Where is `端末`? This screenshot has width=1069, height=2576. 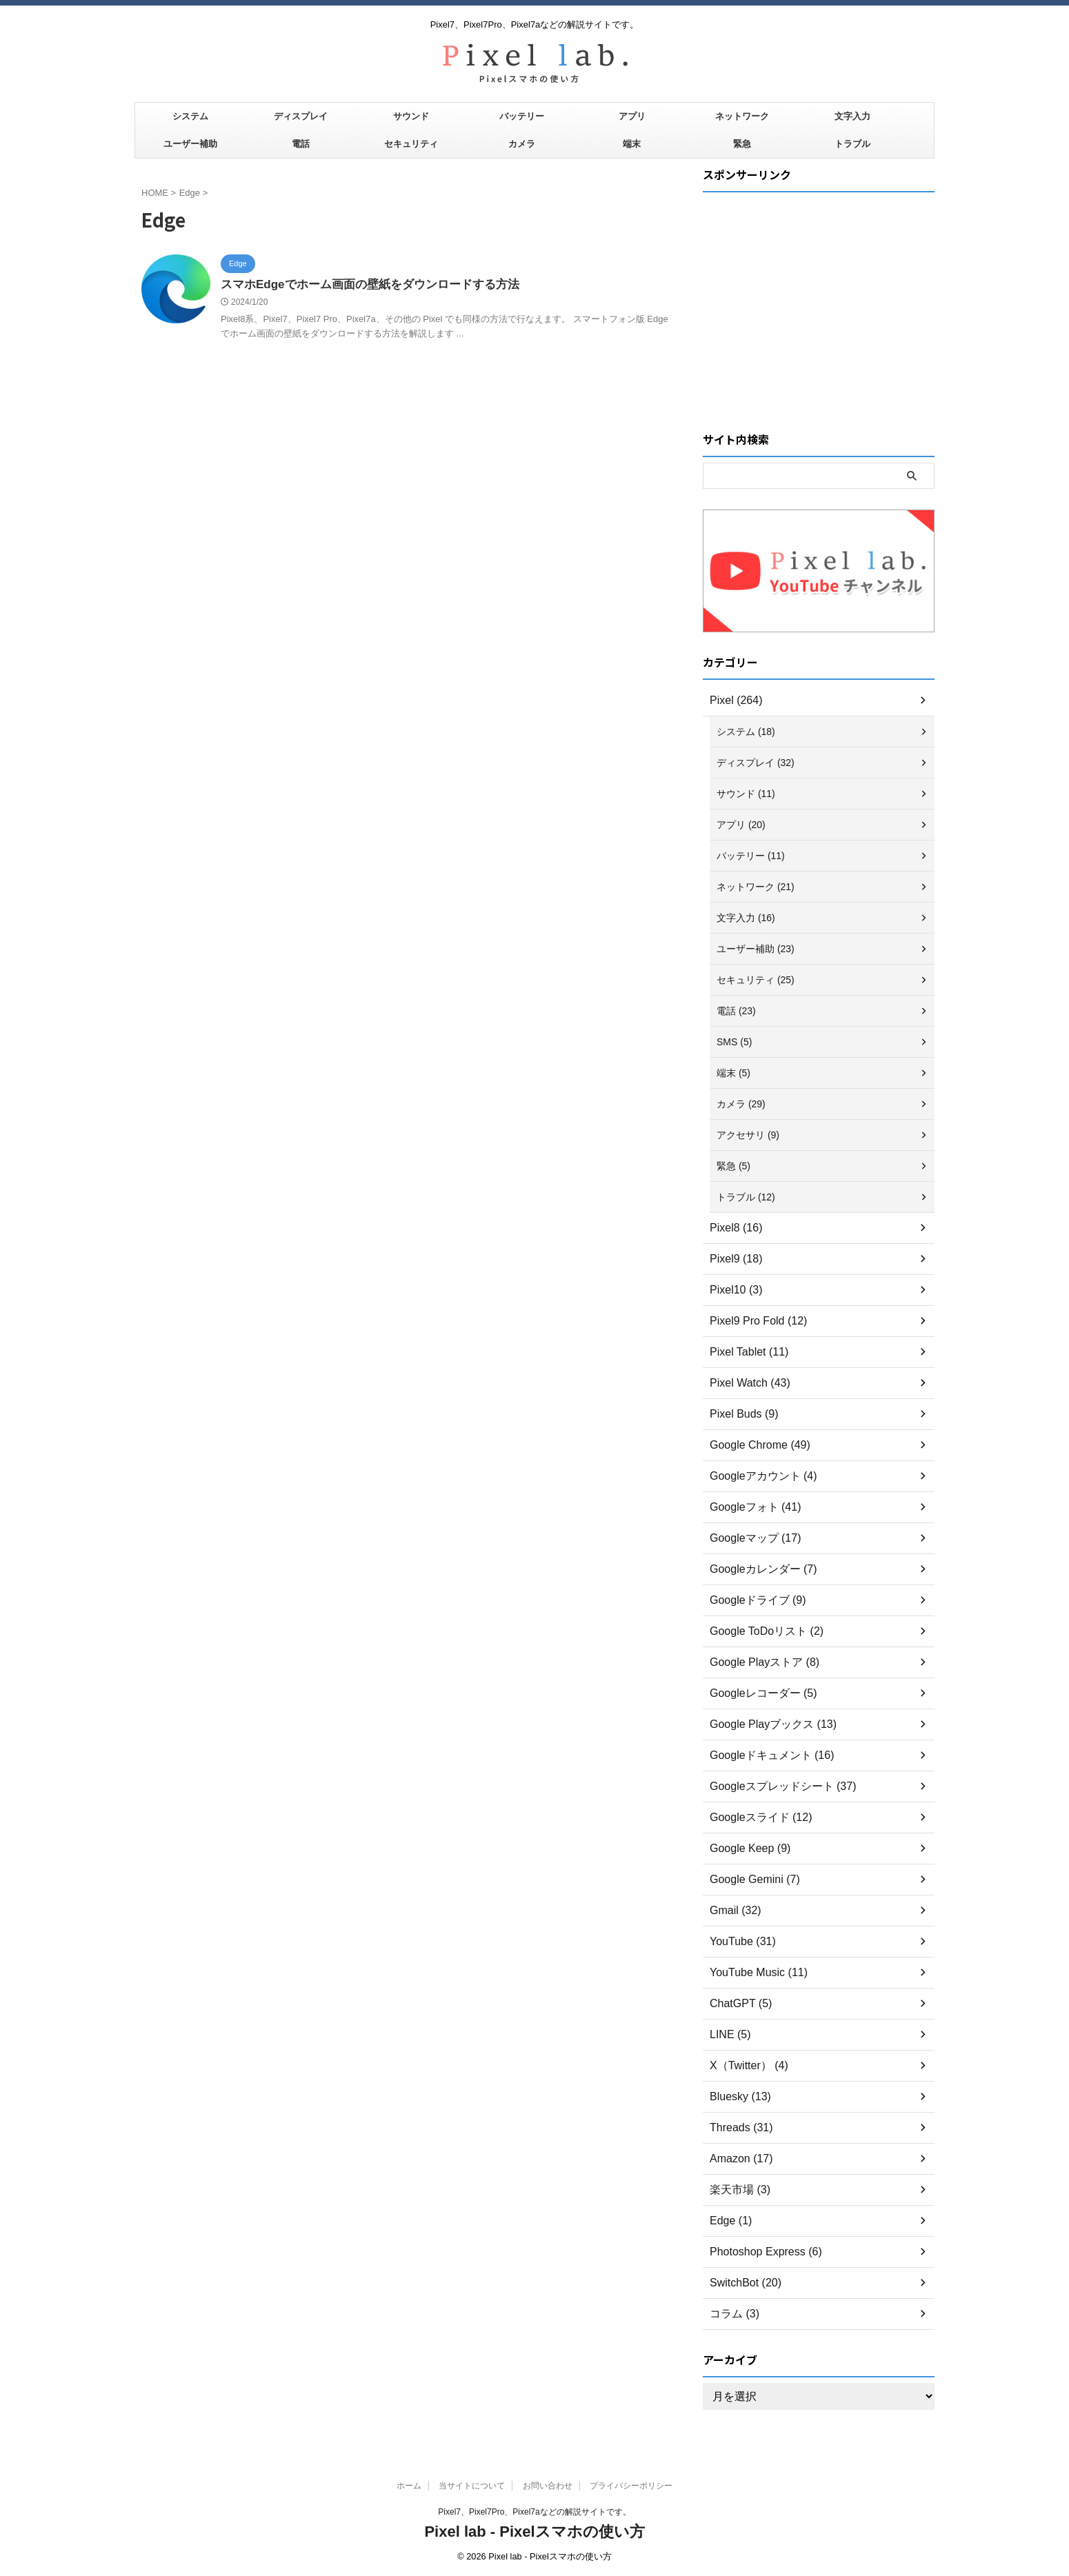
端末 is located at coordinates (632, 144).